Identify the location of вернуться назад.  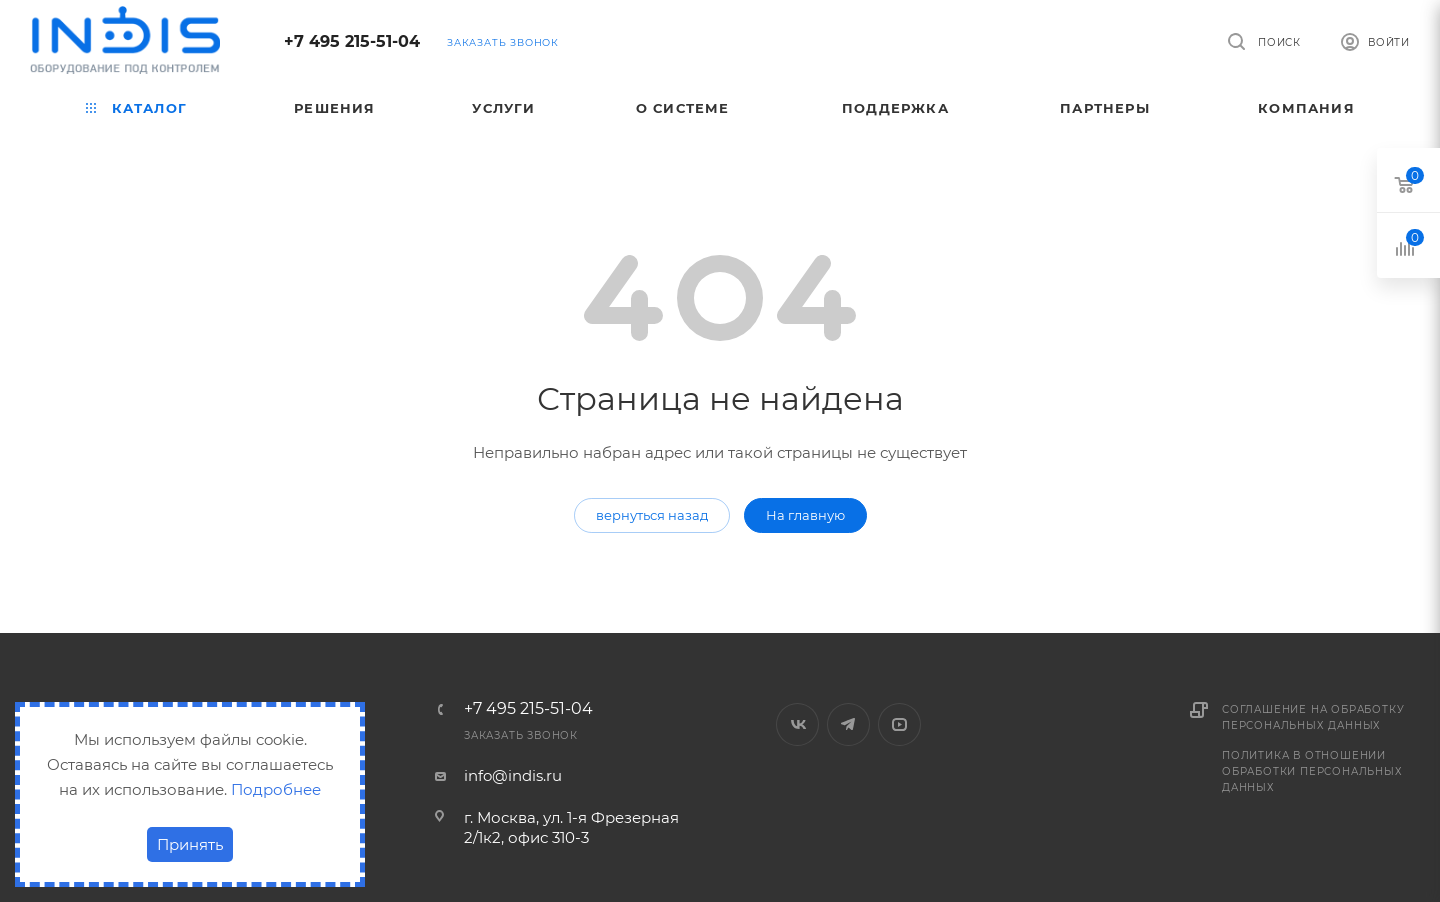
(652, 515).